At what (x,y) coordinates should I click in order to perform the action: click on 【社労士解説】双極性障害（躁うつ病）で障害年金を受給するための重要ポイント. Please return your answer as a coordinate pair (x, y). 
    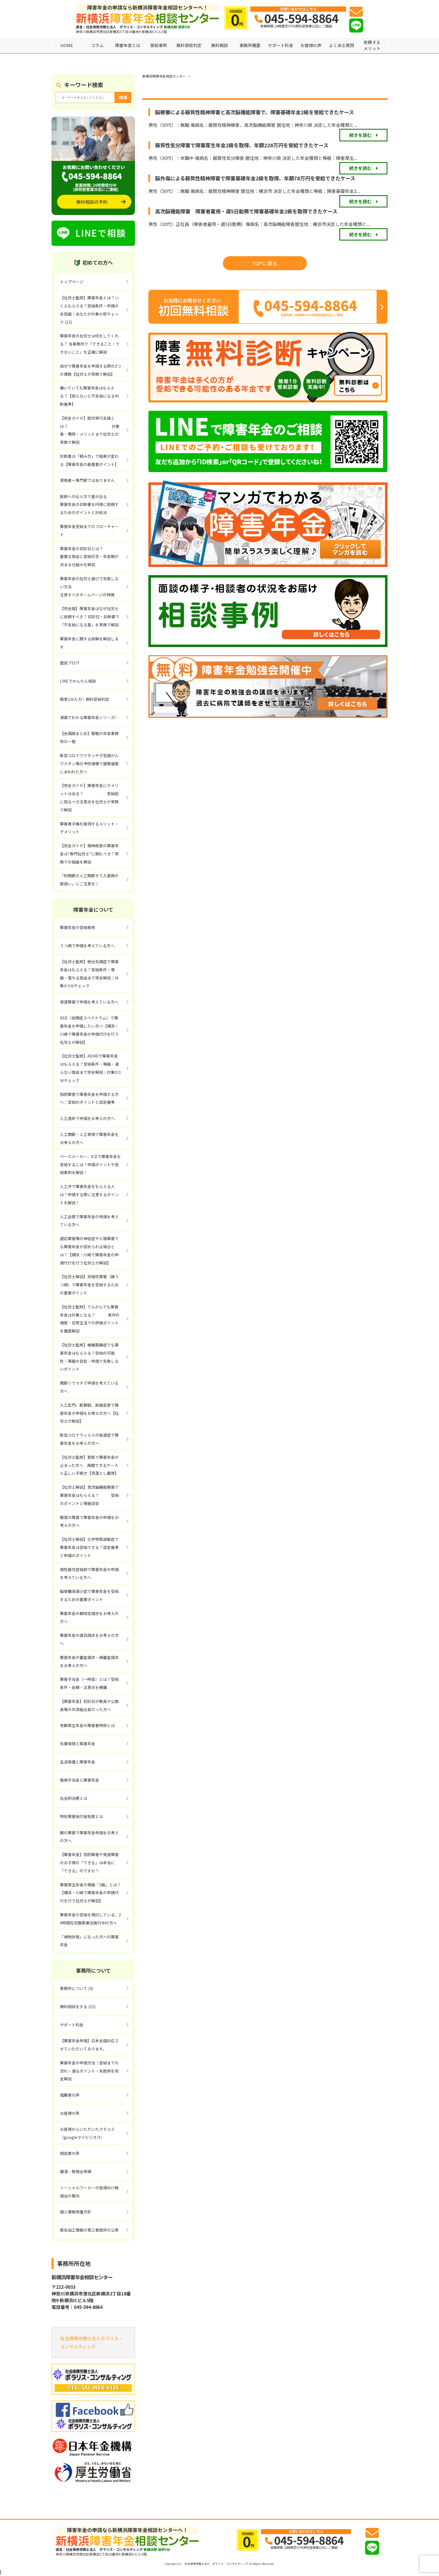
    Looking at the image, I should click on (89, 1285).